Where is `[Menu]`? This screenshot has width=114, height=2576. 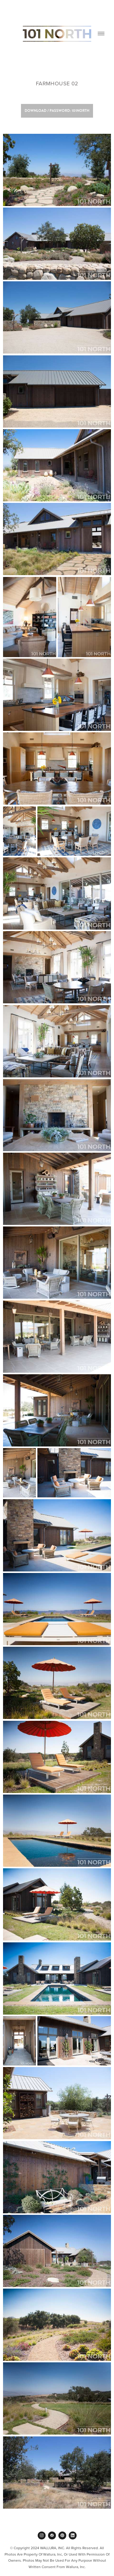
[Menu] is located at coordinates (101, 33).